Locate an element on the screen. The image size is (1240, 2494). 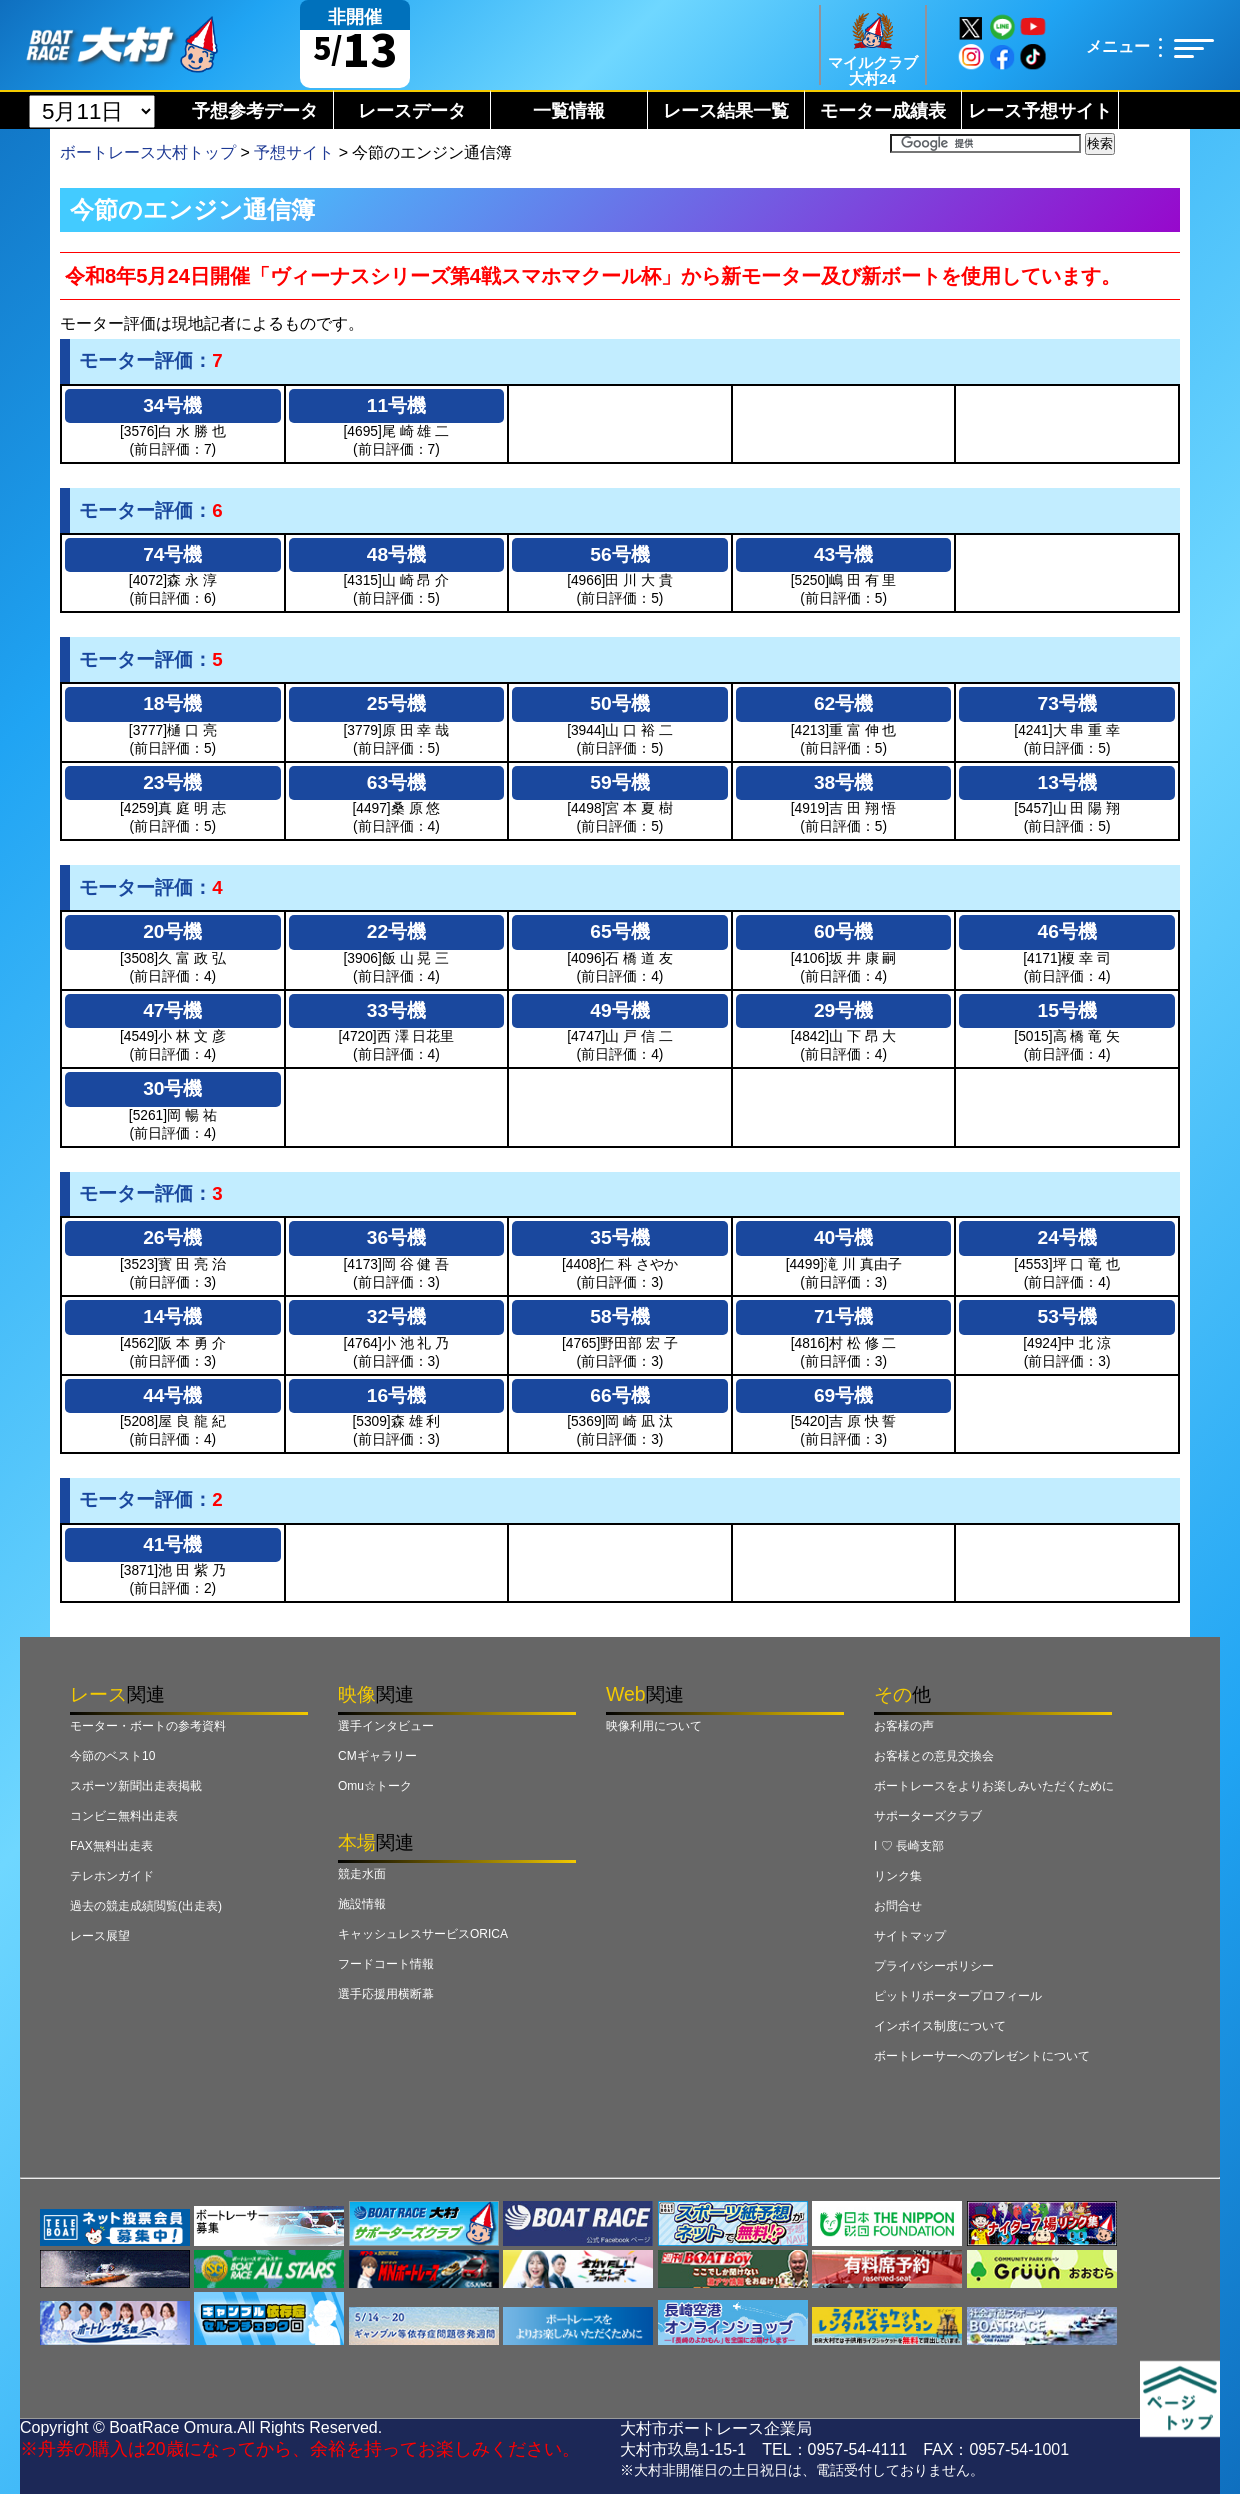
53号機 is located at coordinates (1067, 1316).